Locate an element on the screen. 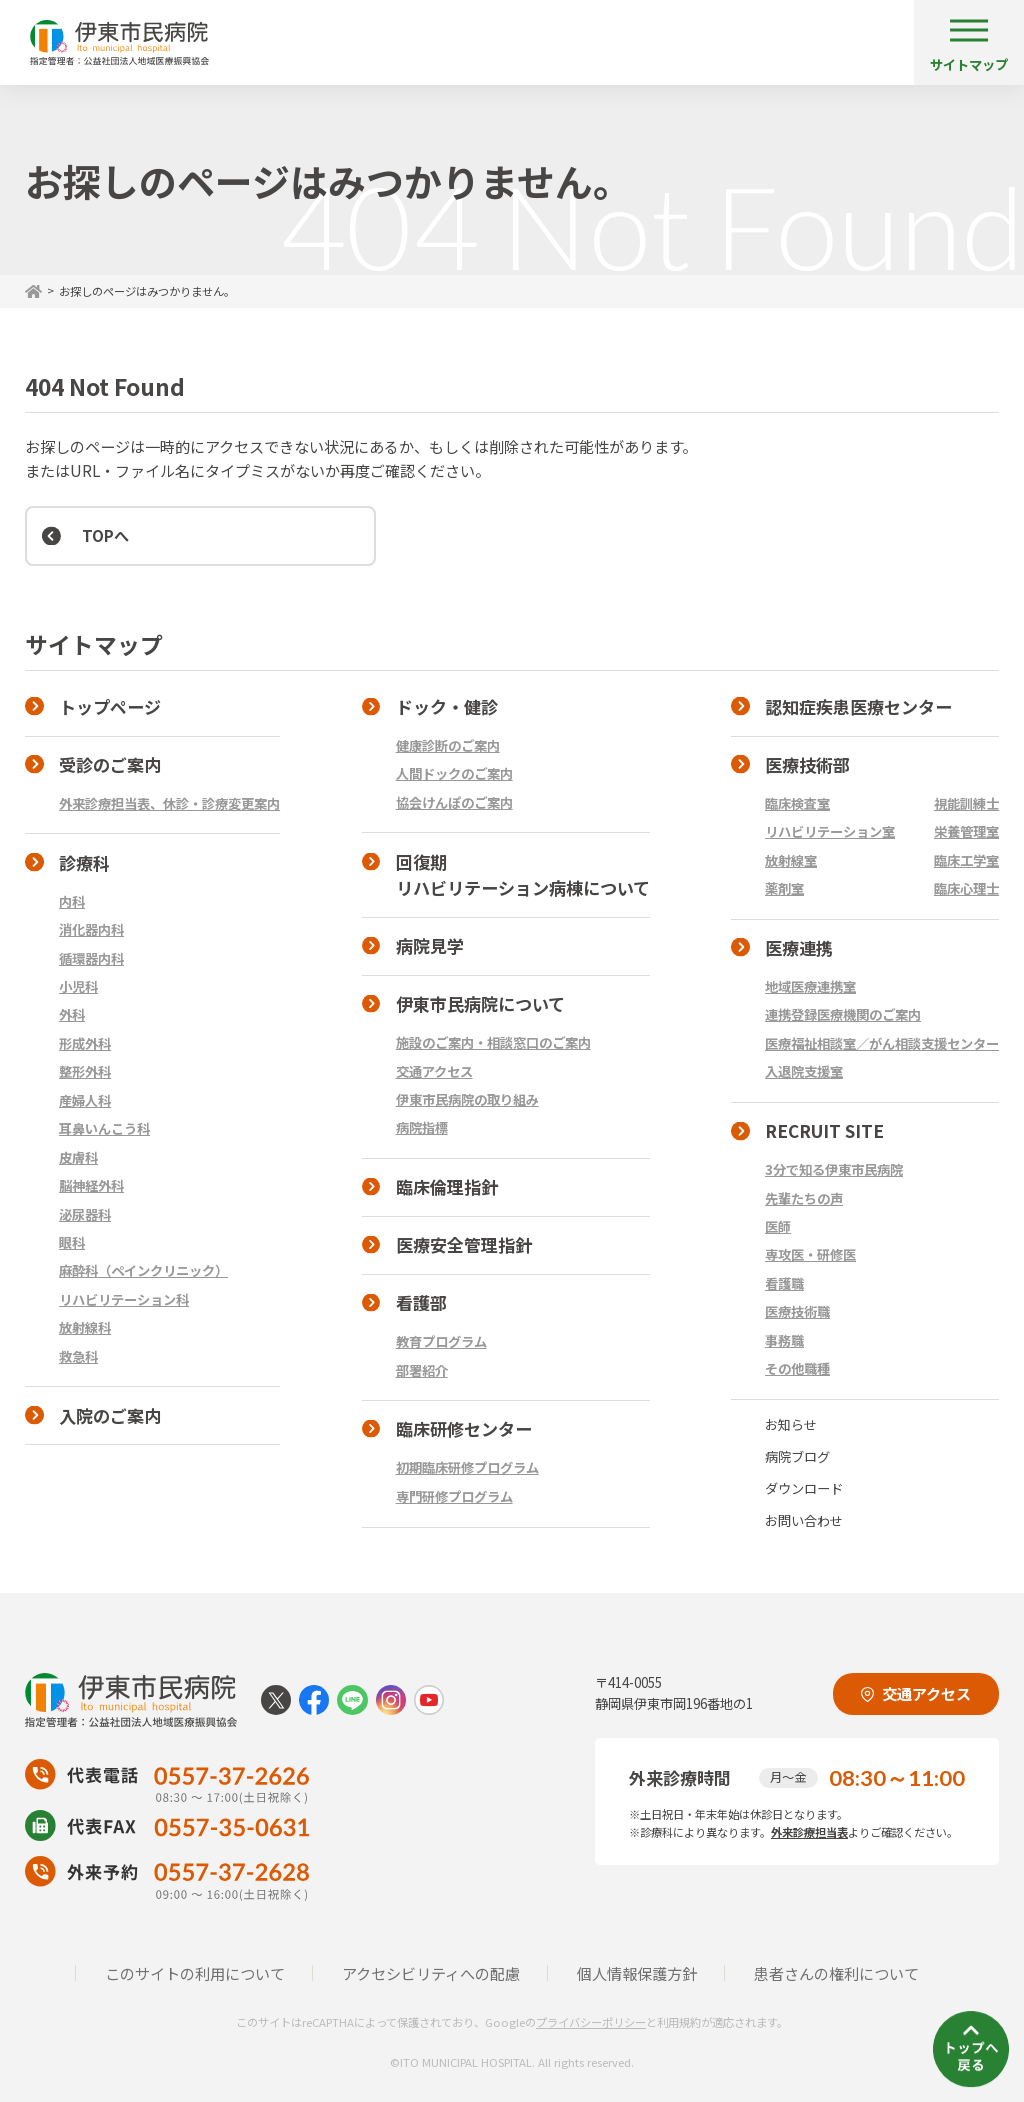  医療連携 is located at coordinates (799, 947).